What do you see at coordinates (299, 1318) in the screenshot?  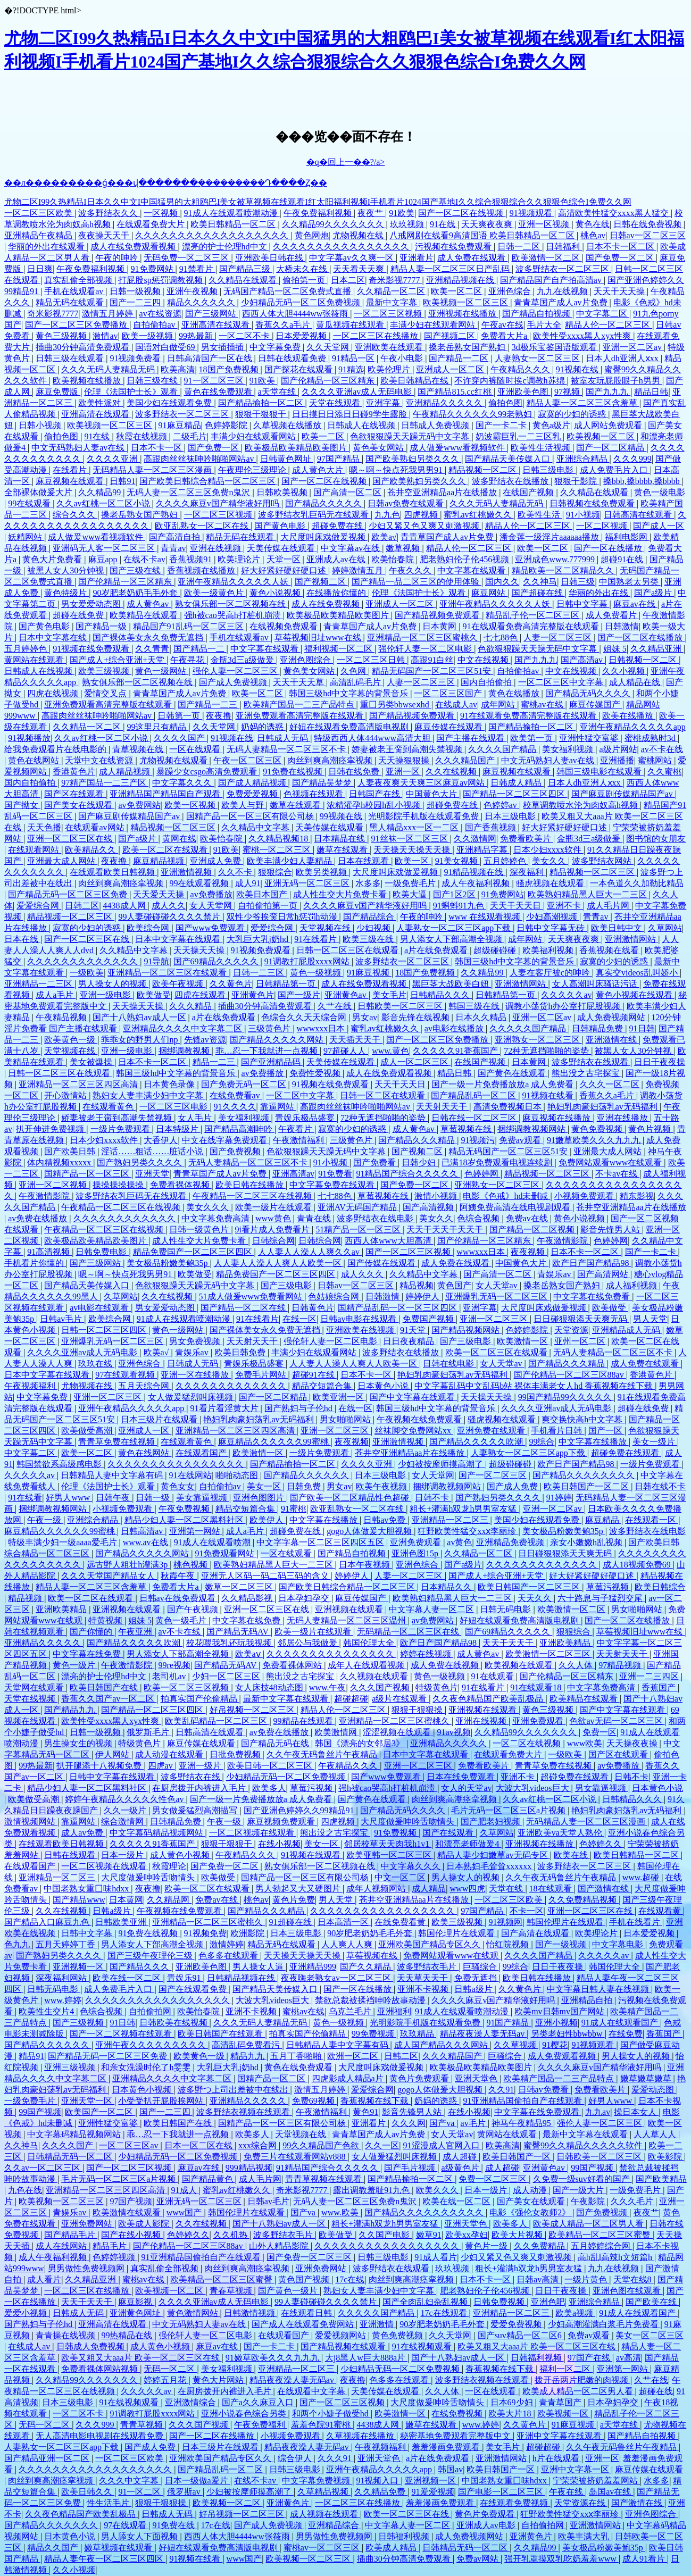 I see `在线一区` at bounding box center [299, 1318].